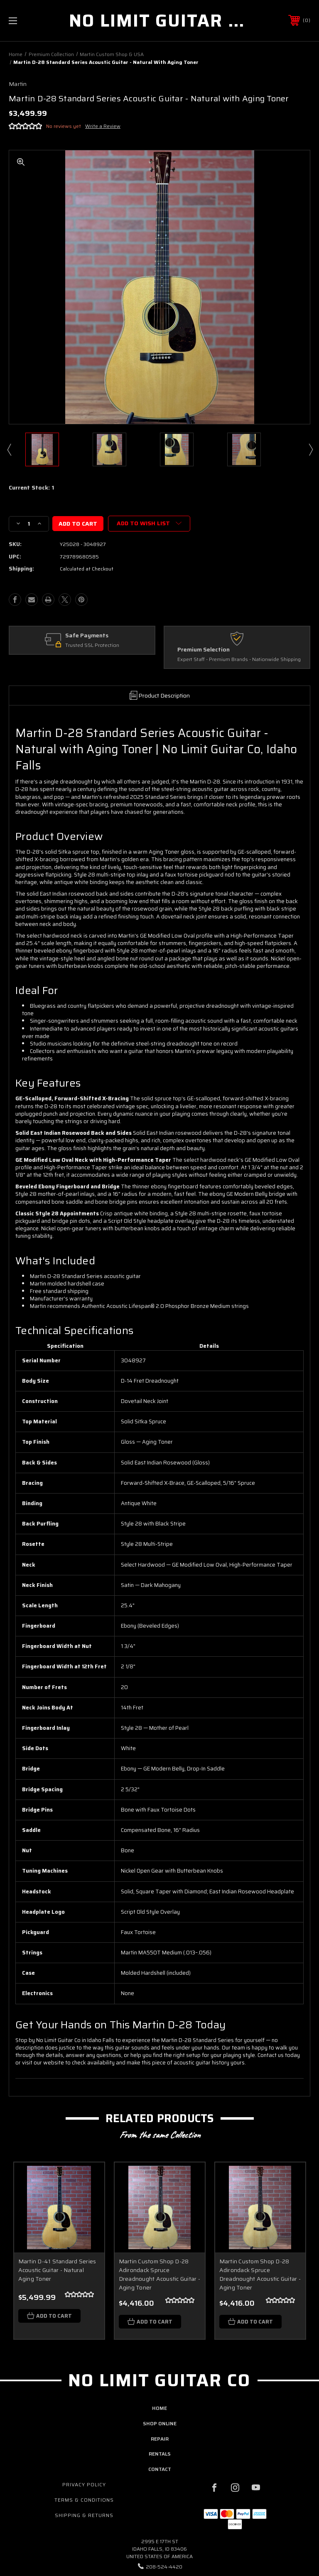  What do you see at coordinates (8, 449) in the screenshot?
I see `Previous [Go to slide 14 of 14]` at bounding box center [8, 449].